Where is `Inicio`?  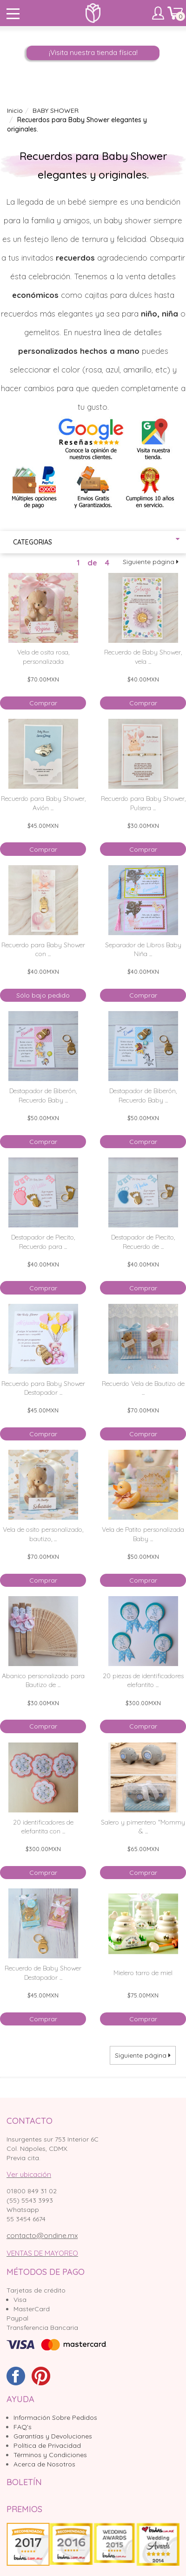 Inicio is located at coordinates (15, 110).